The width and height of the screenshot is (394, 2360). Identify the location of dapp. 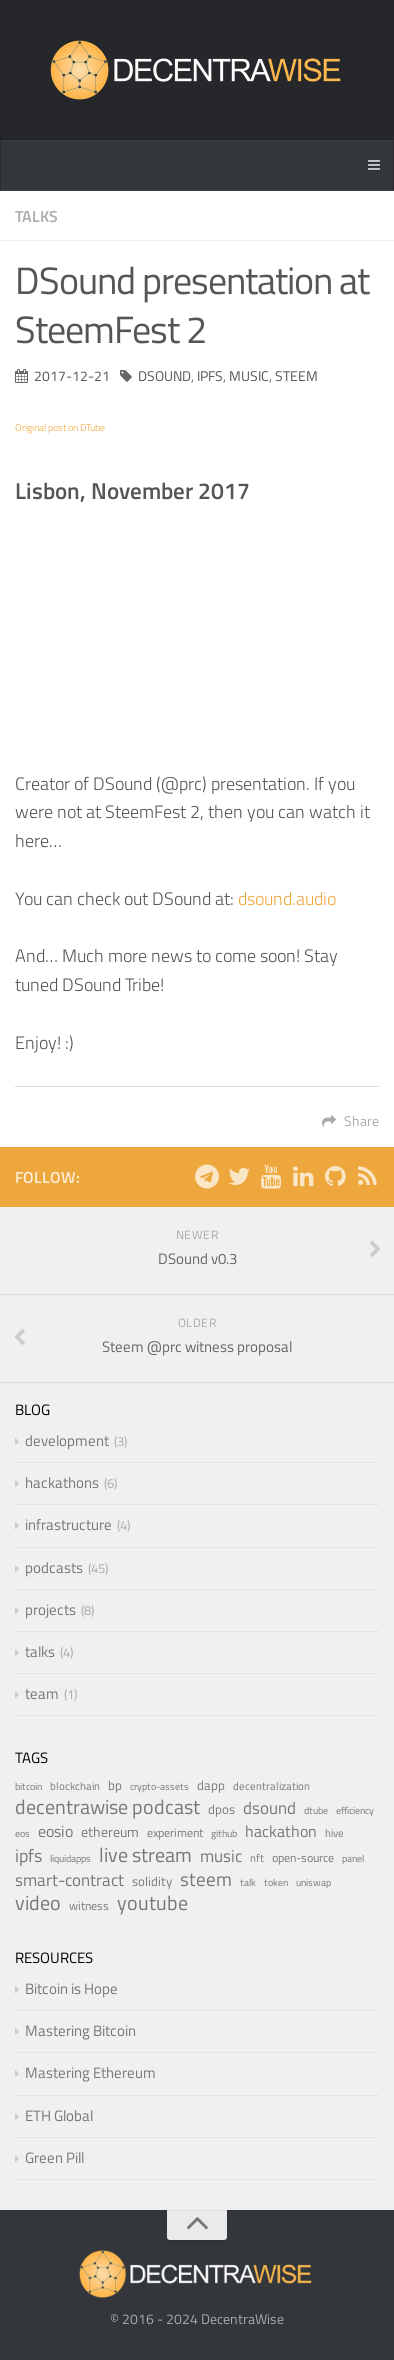
(211, 1785).